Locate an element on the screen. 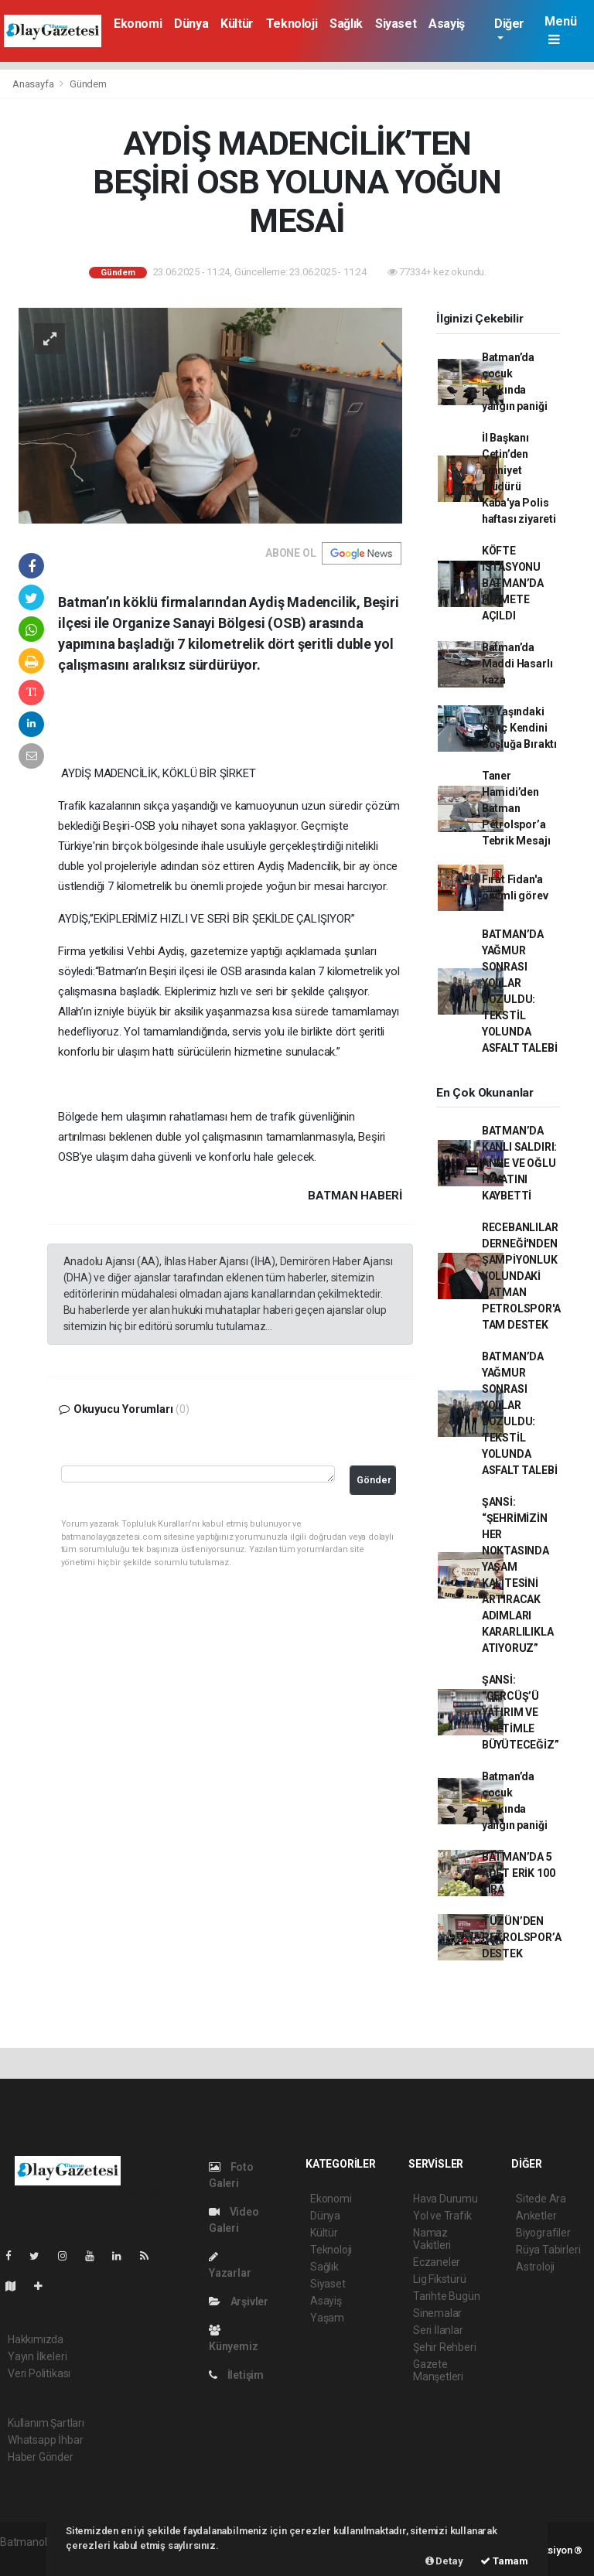 The image size is (594, 2576). Teknoloji is located at coordinates (291, 23).